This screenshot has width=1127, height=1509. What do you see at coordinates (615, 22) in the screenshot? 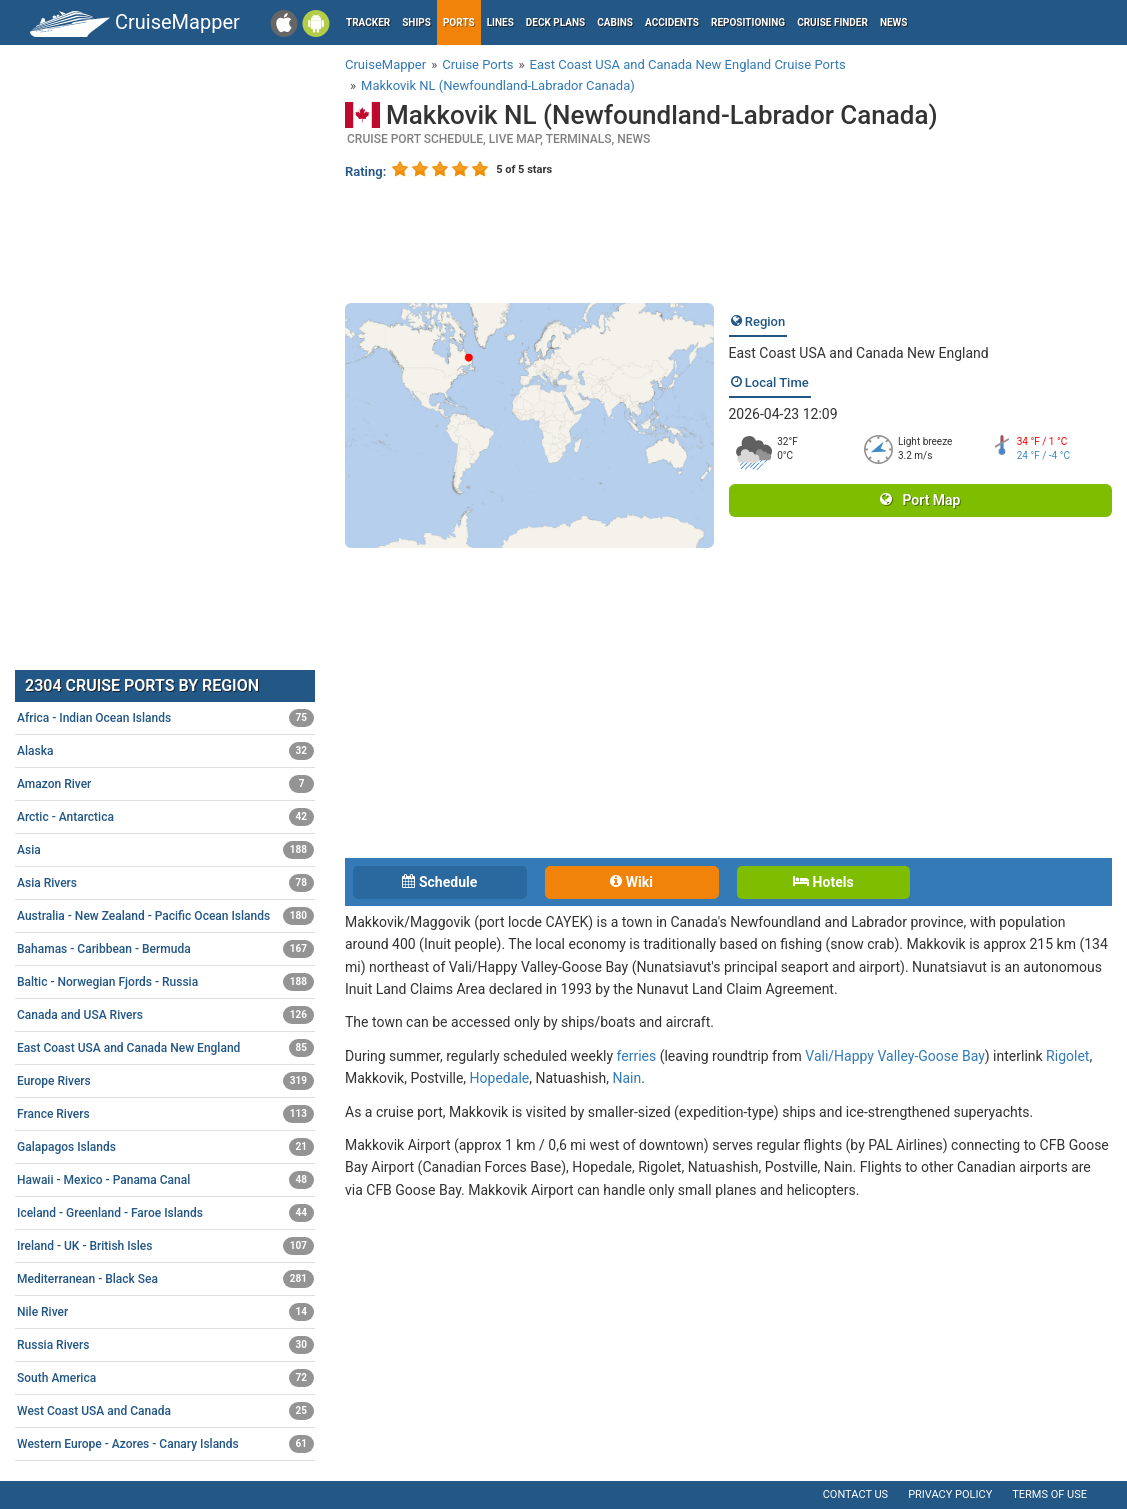
I see `Cabins` at bounding box center [615, 22].